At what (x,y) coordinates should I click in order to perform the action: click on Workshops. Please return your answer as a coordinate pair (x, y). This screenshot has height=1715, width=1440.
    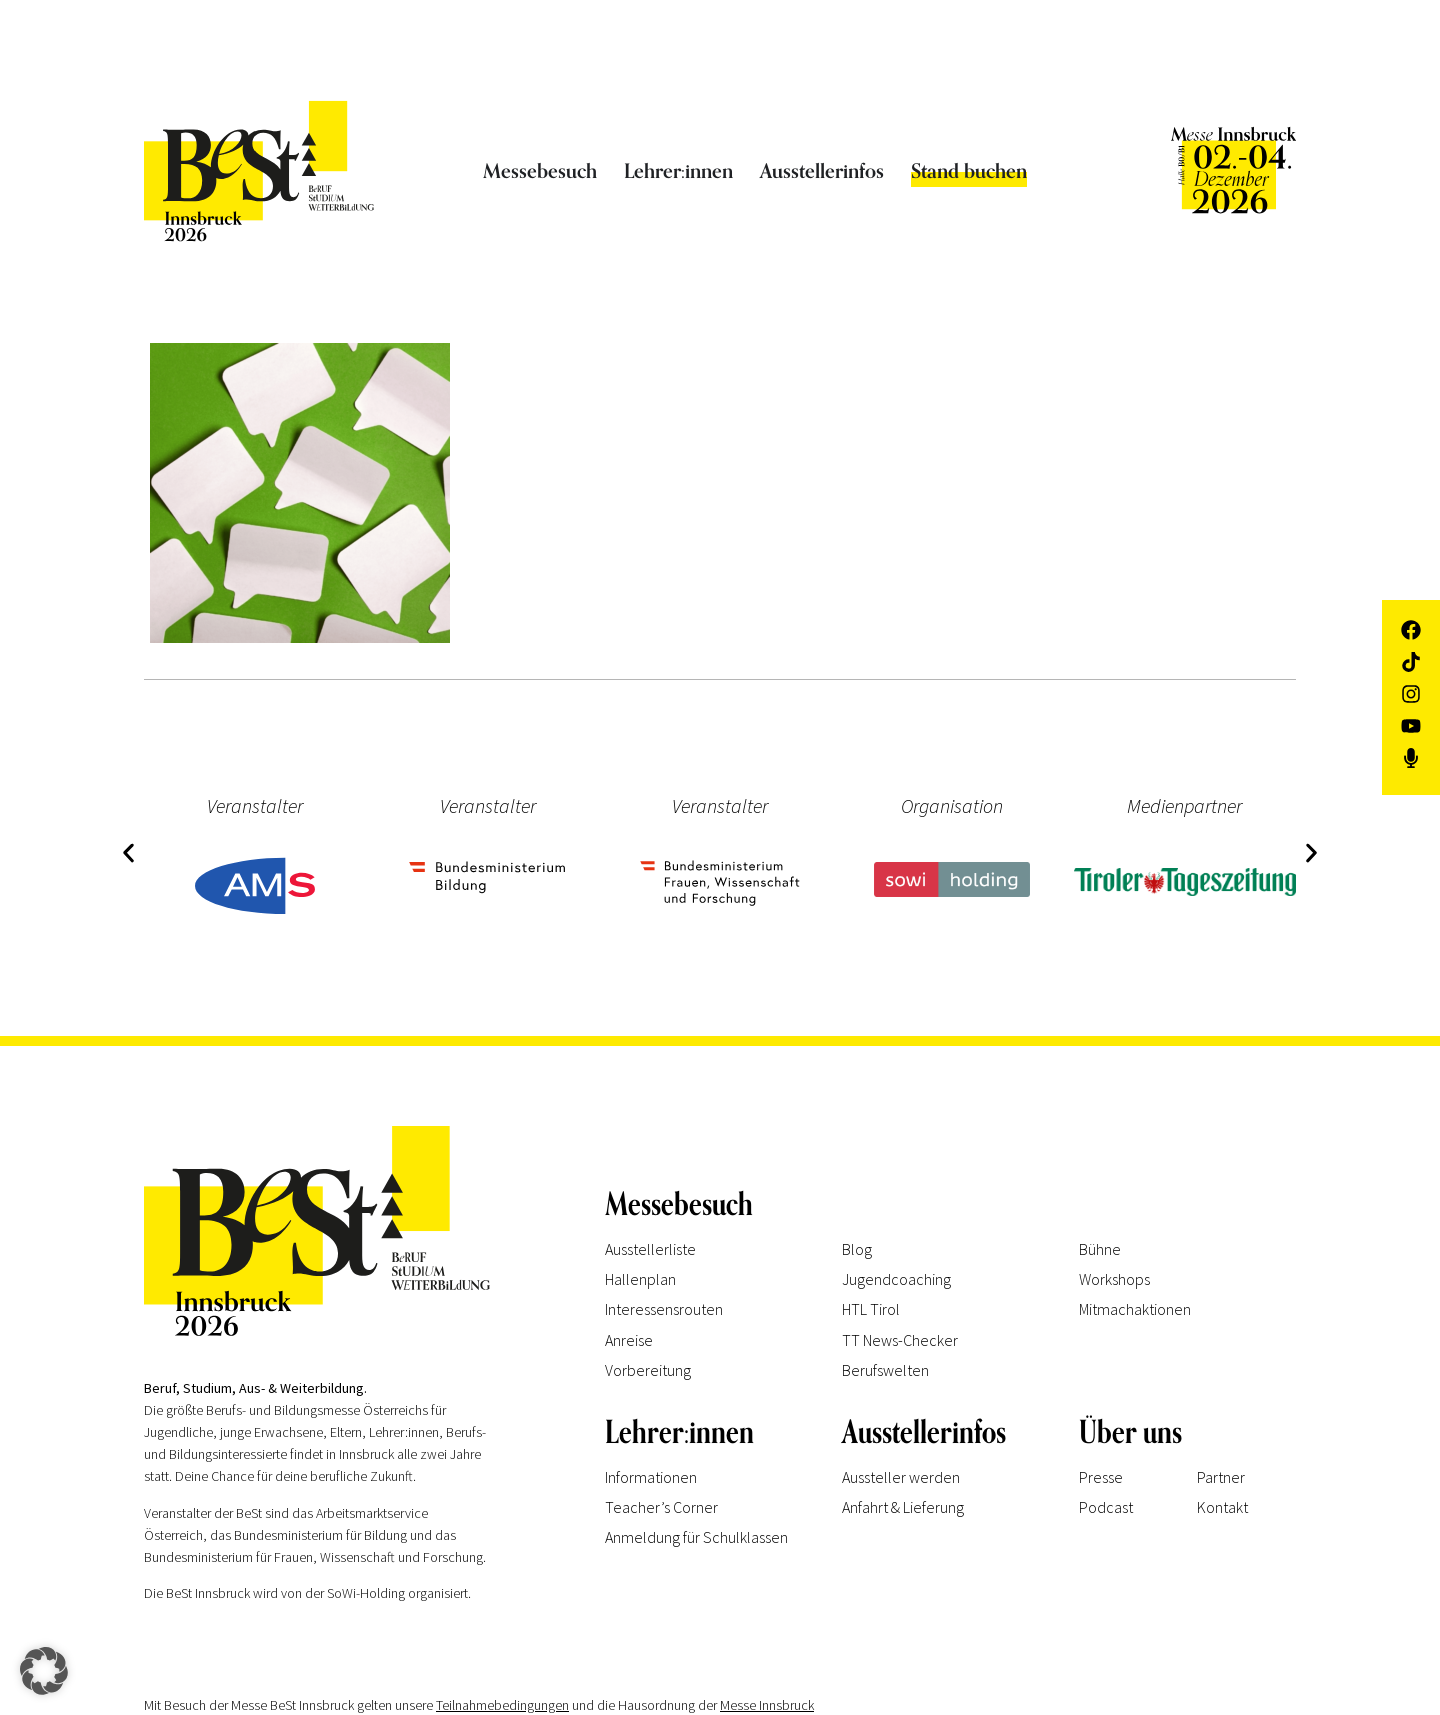
    Looking at the image, I should click on (1114, 1279).